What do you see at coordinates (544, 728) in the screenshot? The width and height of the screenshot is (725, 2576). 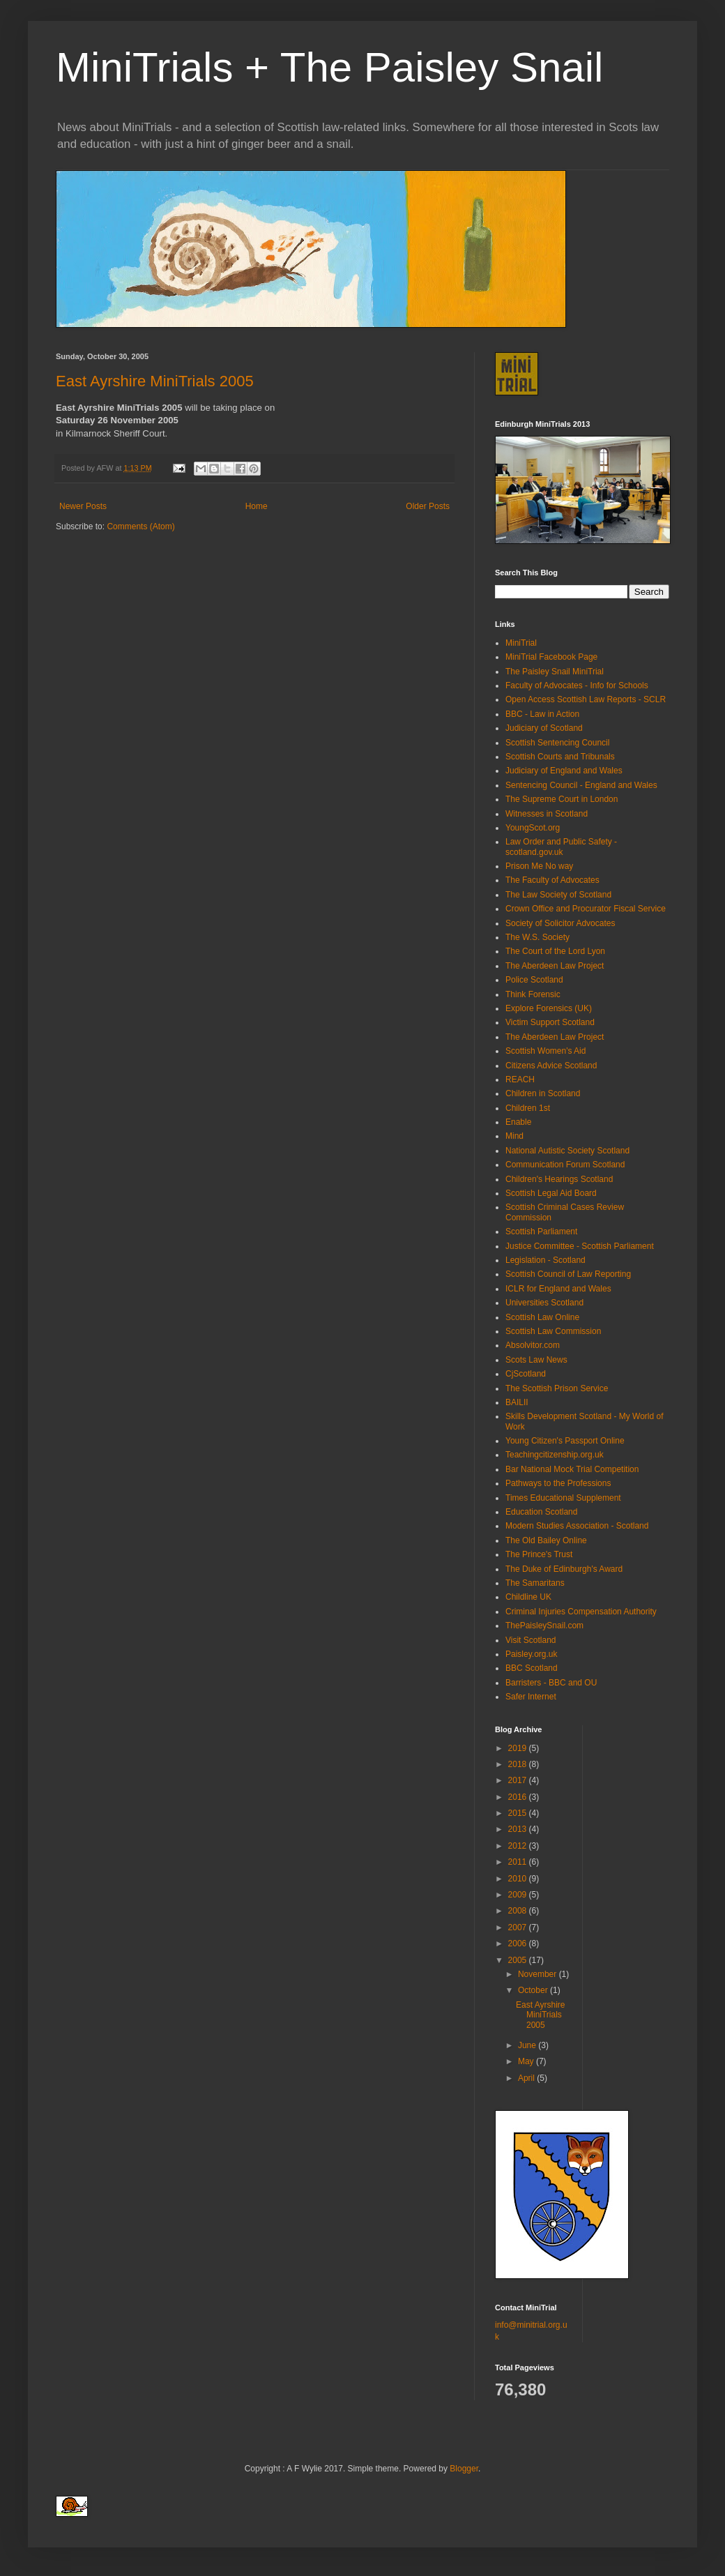 I see `Judiciary of Scotland` at bounding box center [544, 728].